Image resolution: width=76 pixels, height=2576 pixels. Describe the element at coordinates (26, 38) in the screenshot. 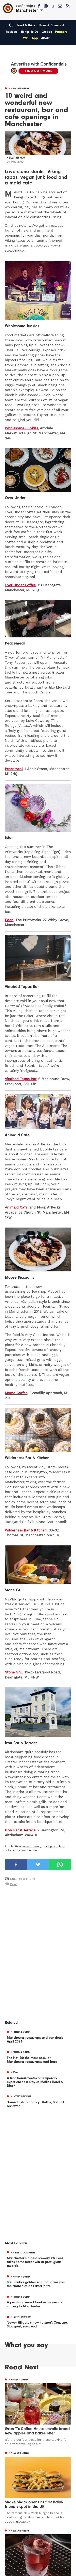

I see `Win` at that location.